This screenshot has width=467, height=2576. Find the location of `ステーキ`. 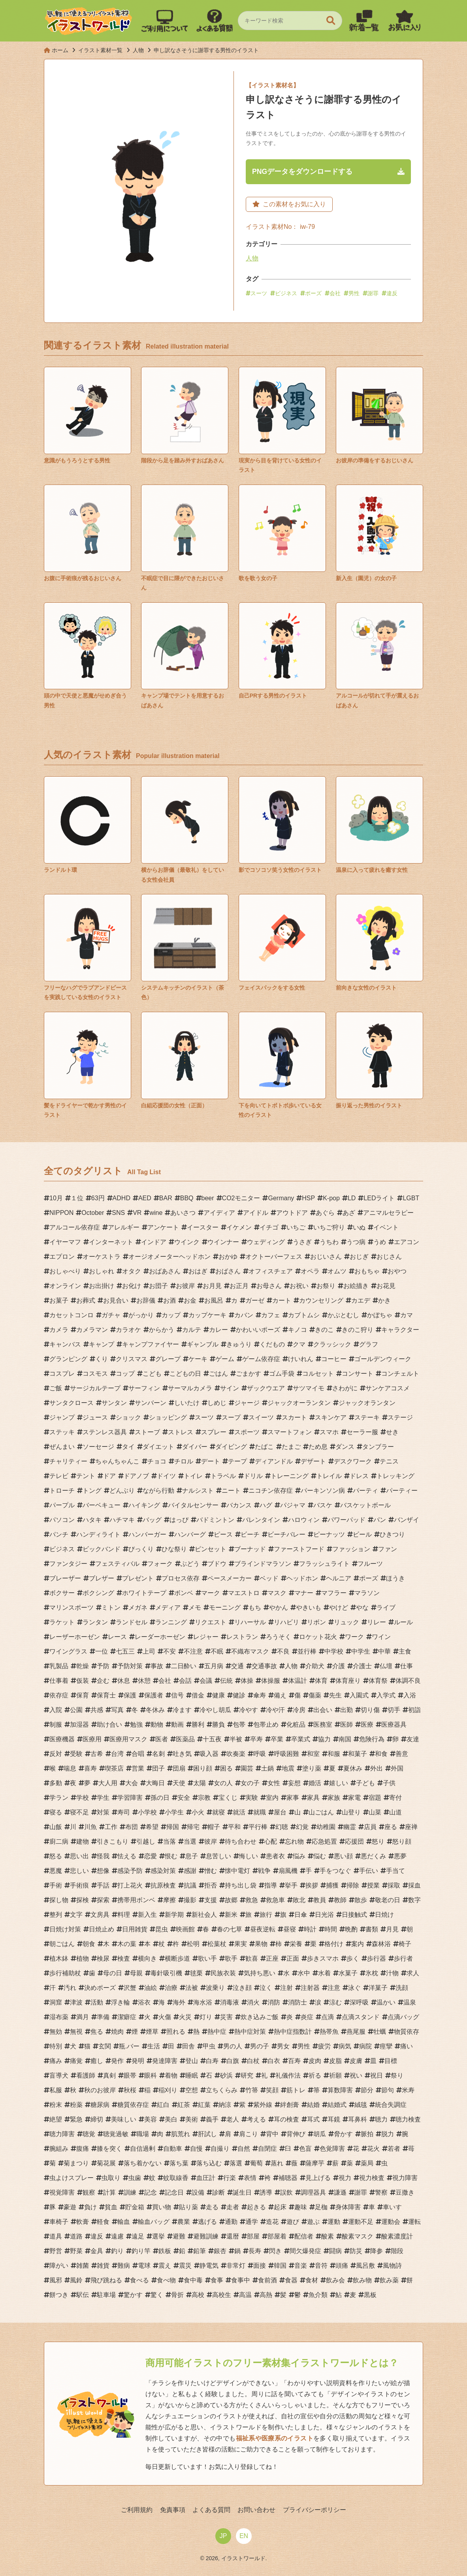

ステーキ is located at coordinates (367, 1417).